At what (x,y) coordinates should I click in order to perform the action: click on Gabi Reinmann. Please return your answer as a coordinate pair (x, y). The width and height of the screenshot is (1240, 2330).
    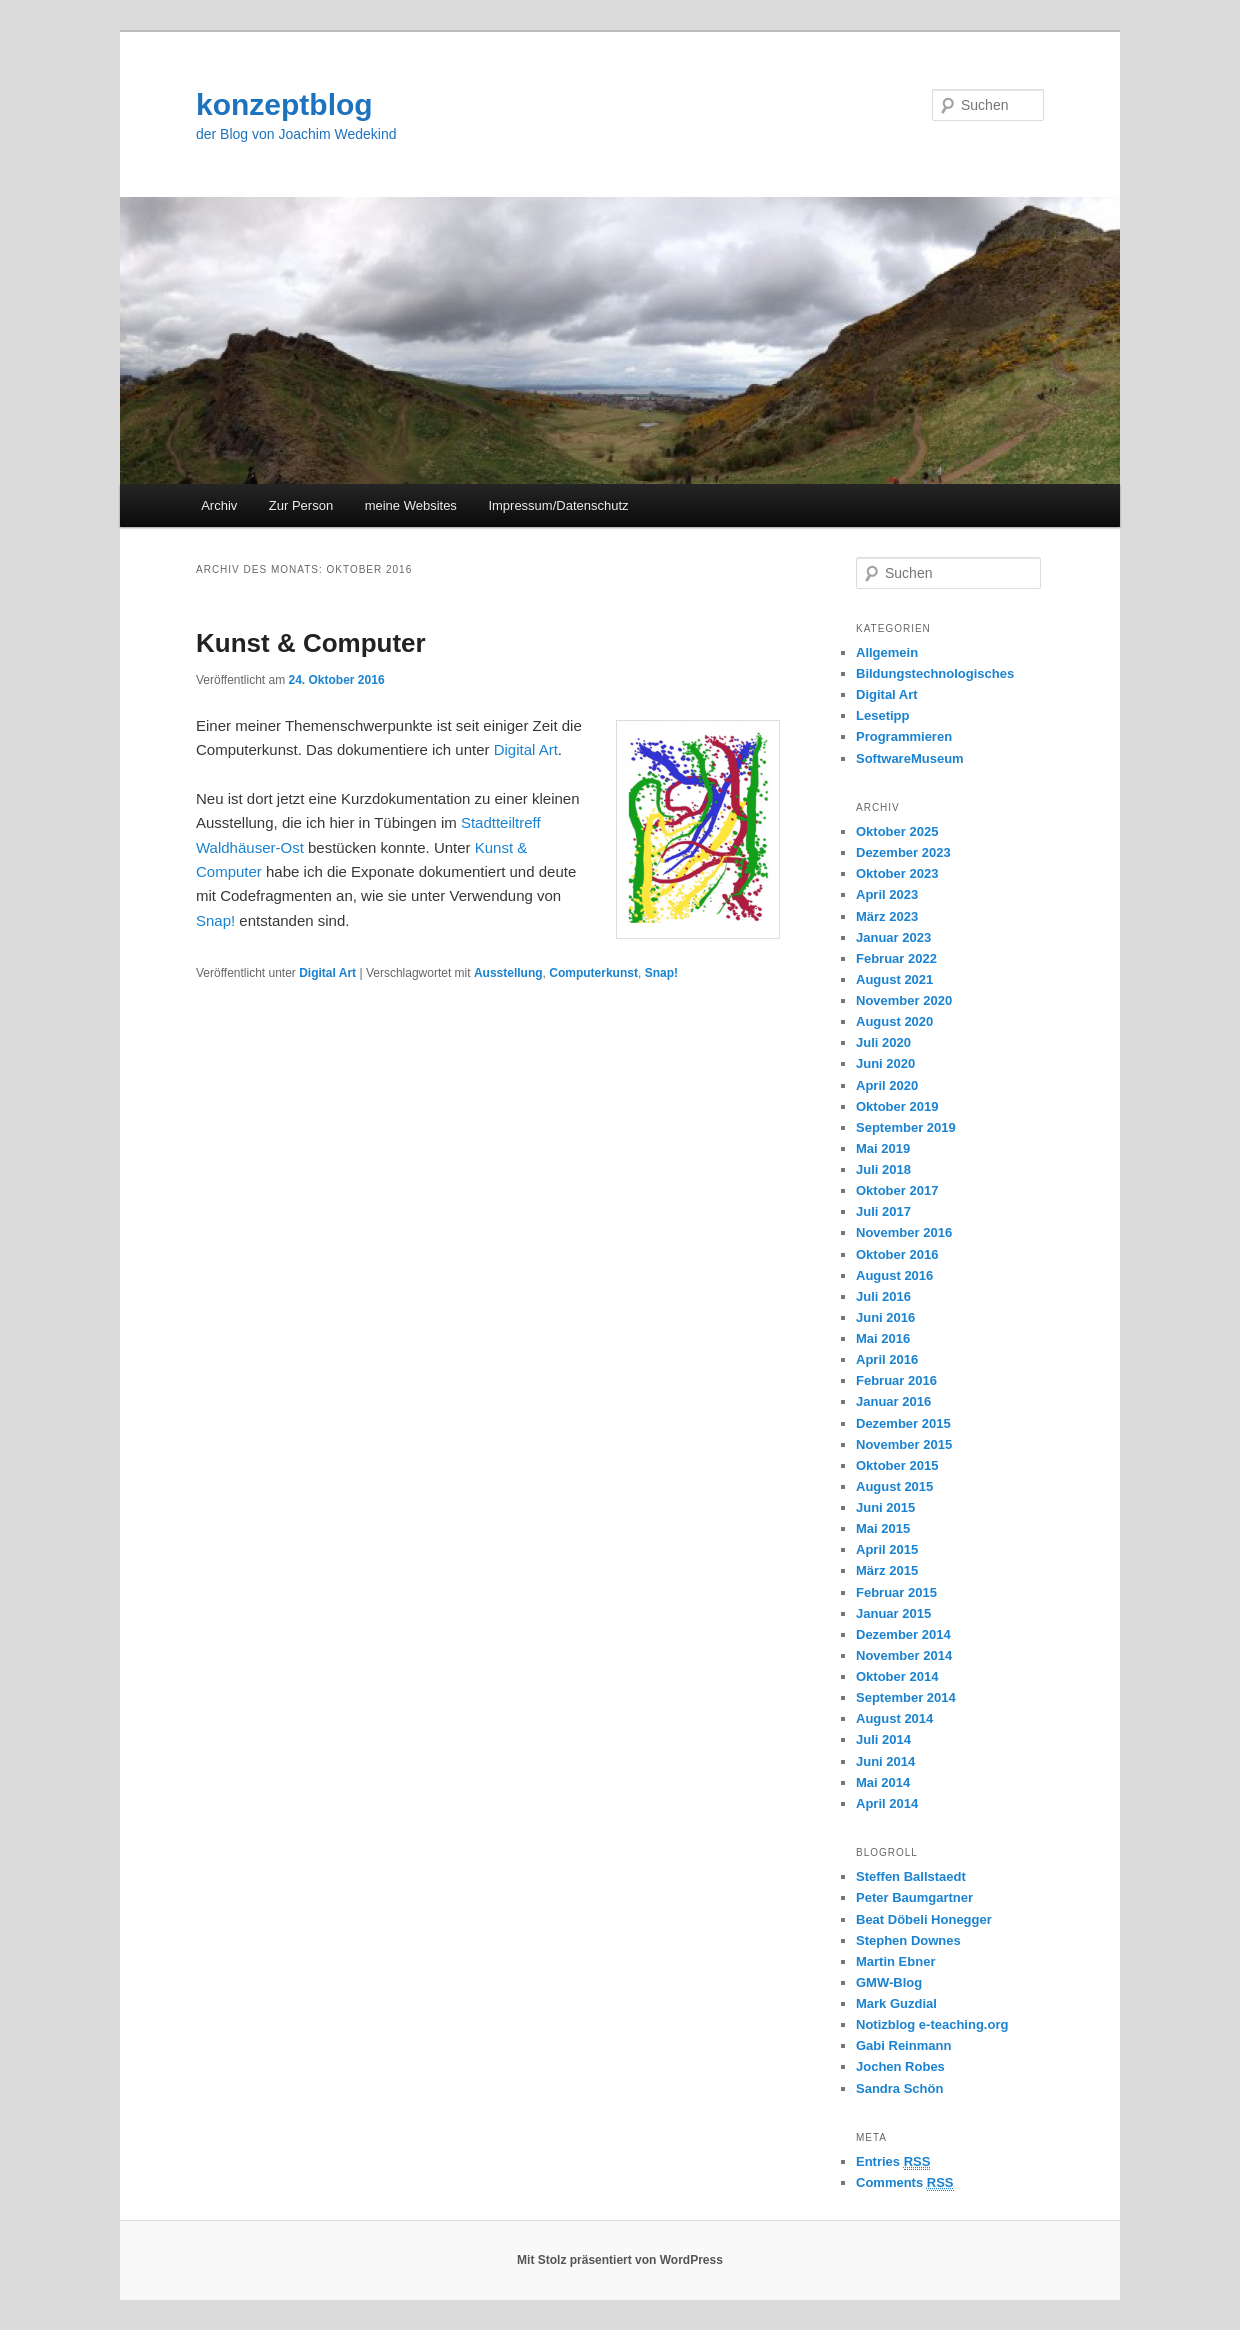
    Looking at the image, I should click on (903, 2045).